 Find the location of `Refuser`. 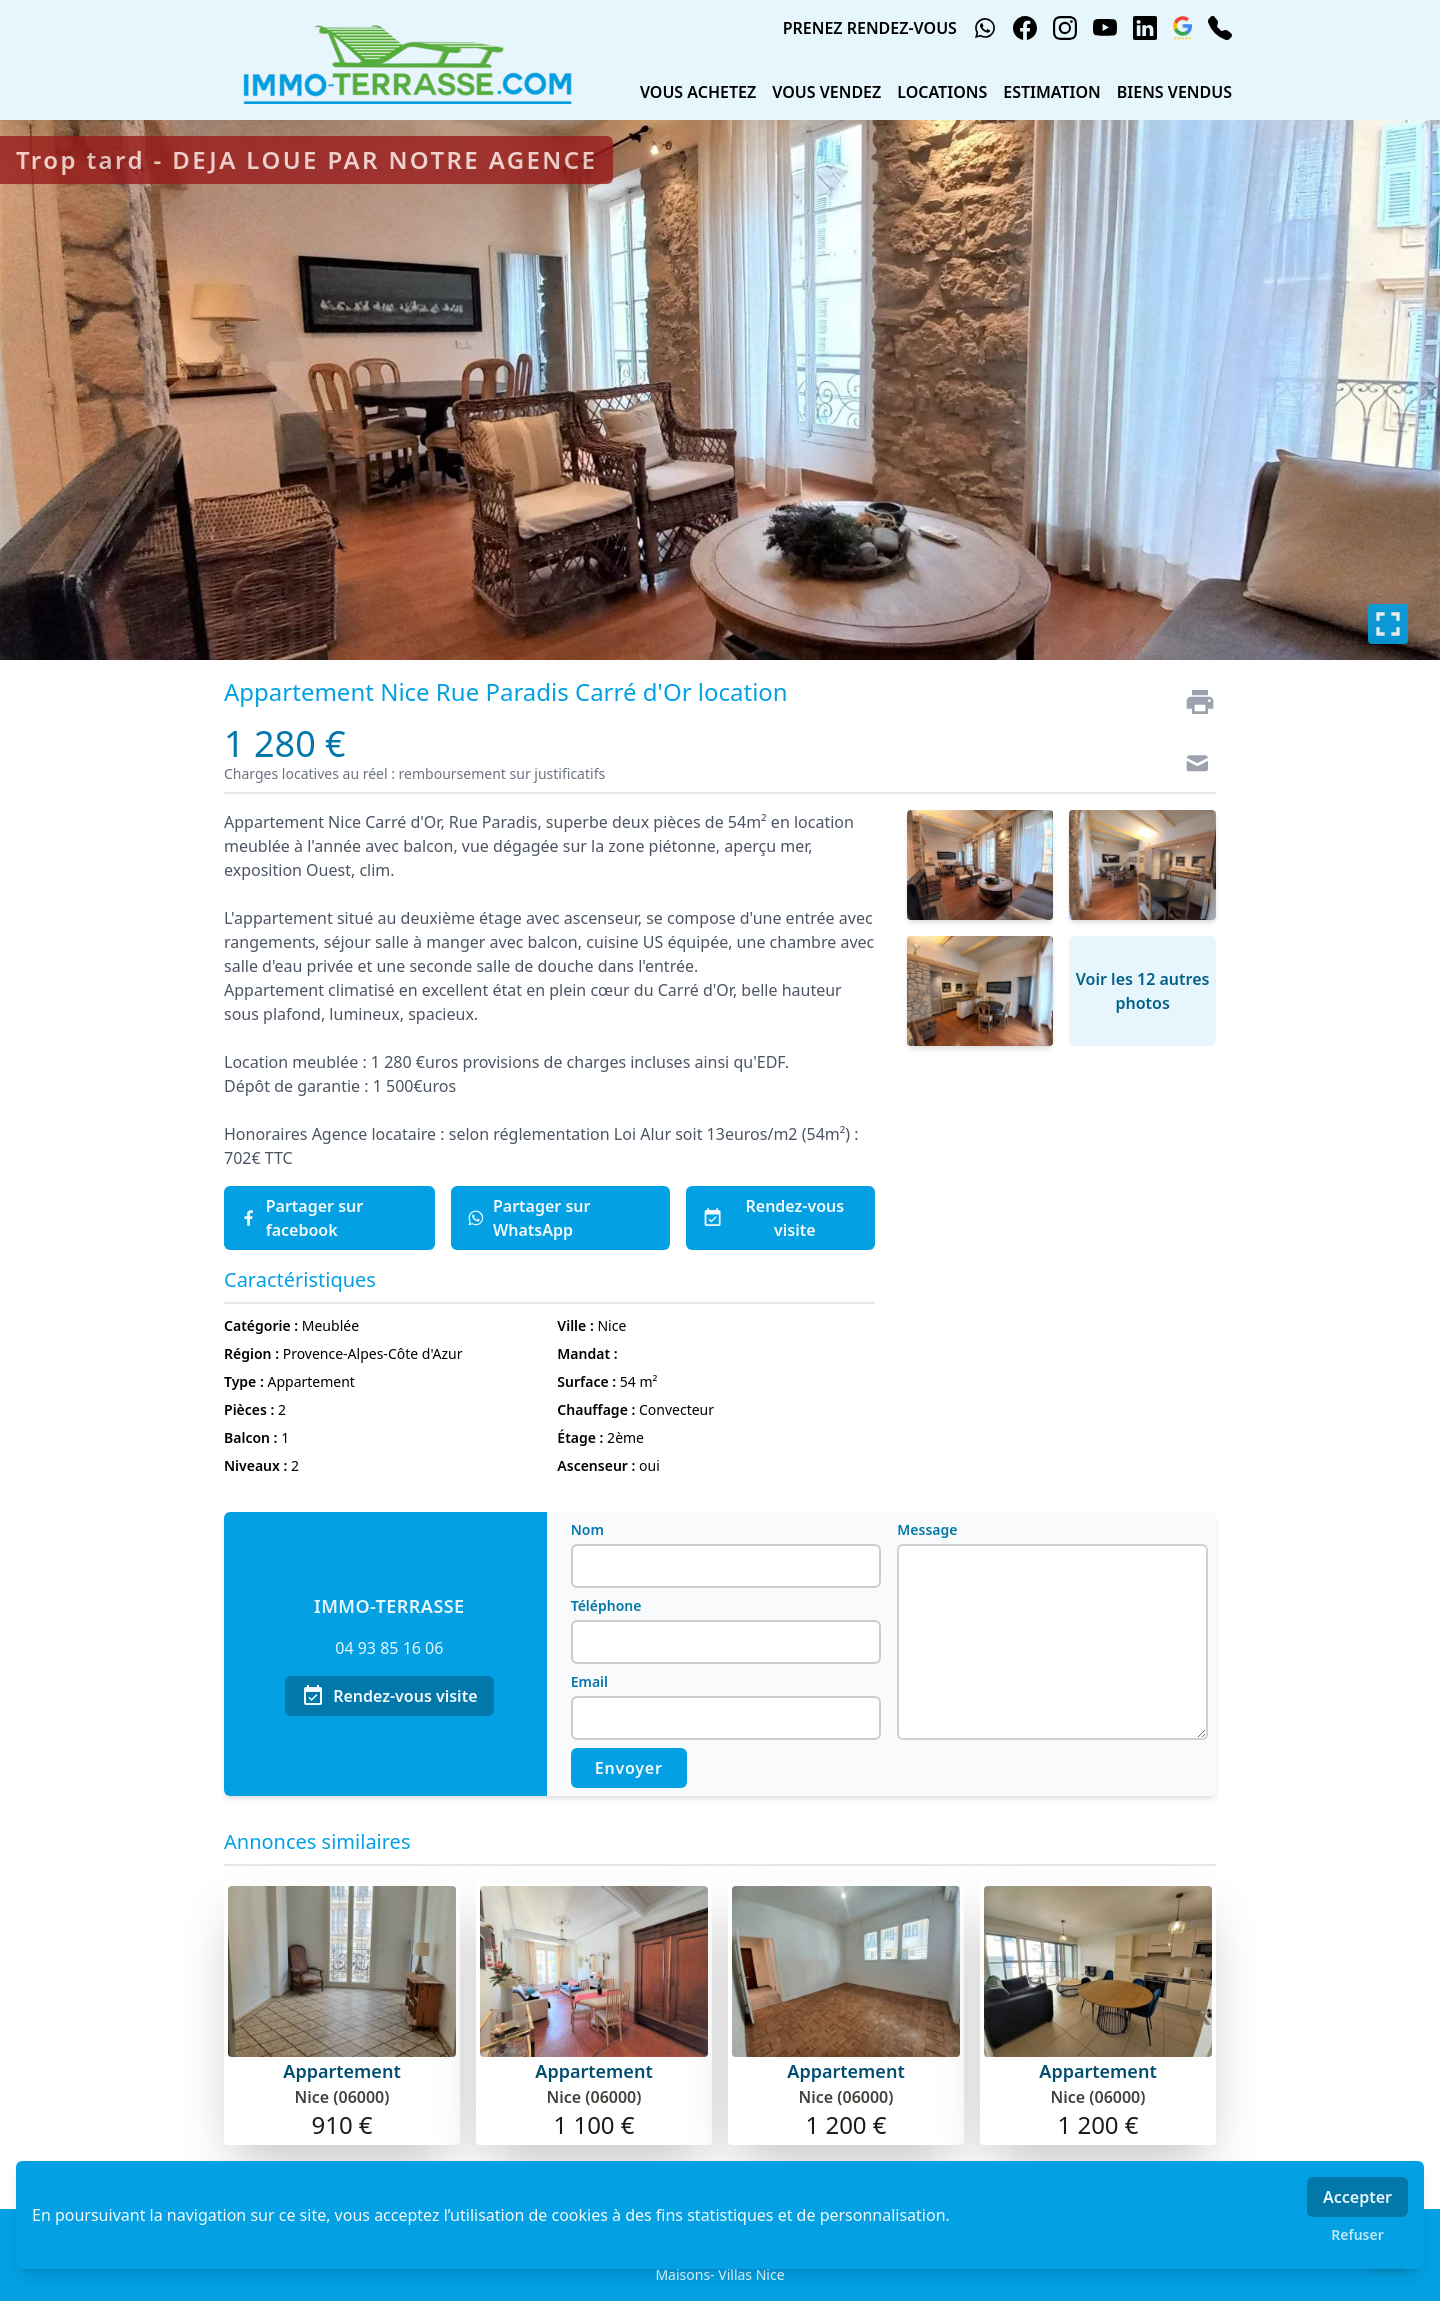

Refuser is located at coordinates (1357, 2234).